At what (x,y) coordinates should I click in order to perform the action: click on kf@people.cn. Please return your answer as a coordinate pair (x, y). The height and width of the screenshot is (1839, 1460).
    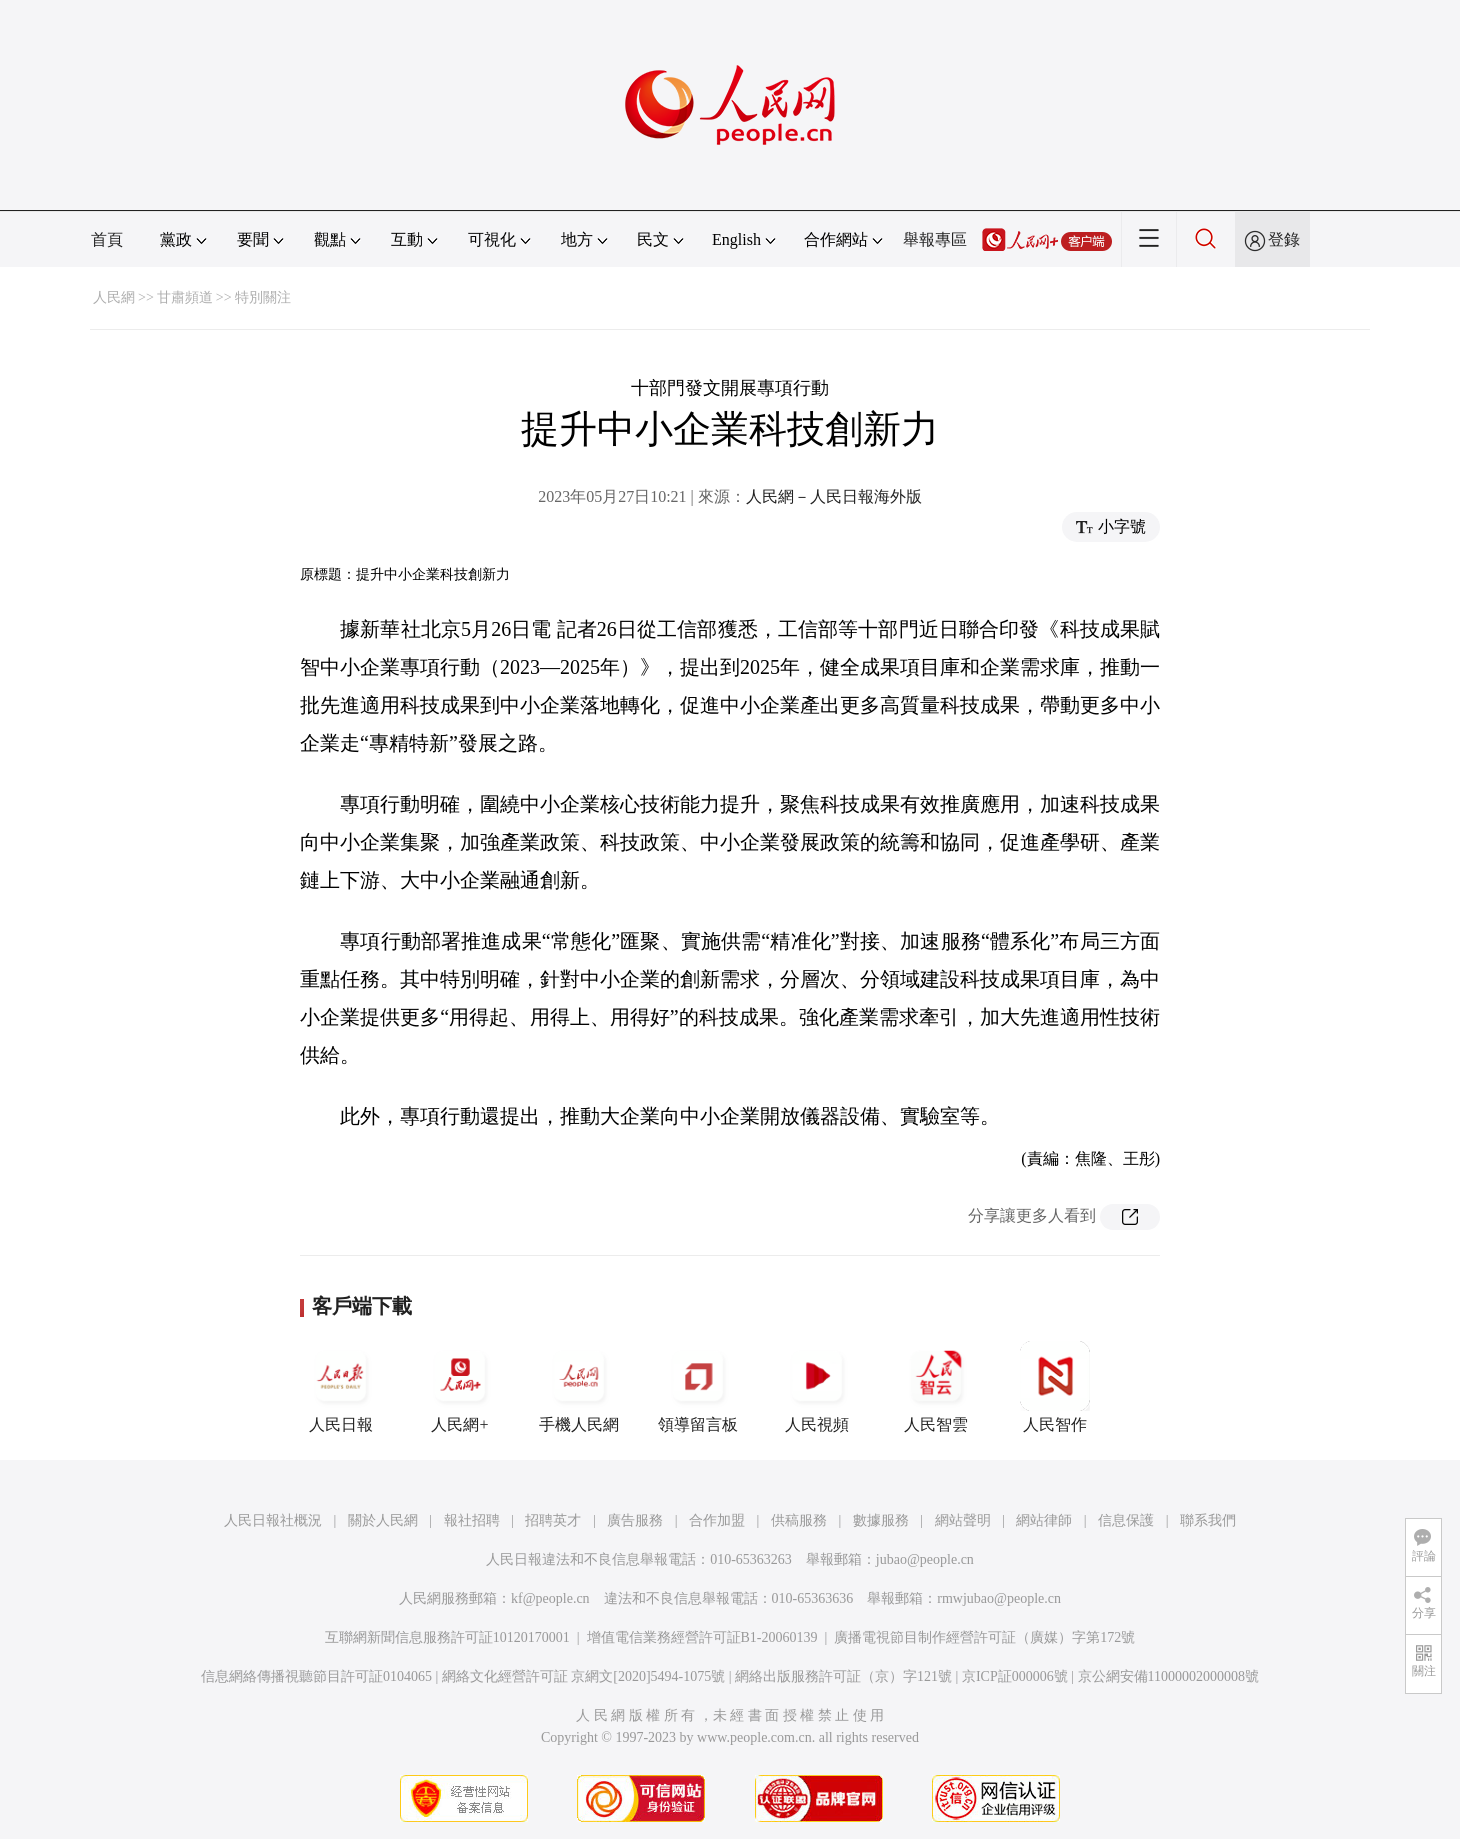
    Looking at the image, I should click on (550, 1598).